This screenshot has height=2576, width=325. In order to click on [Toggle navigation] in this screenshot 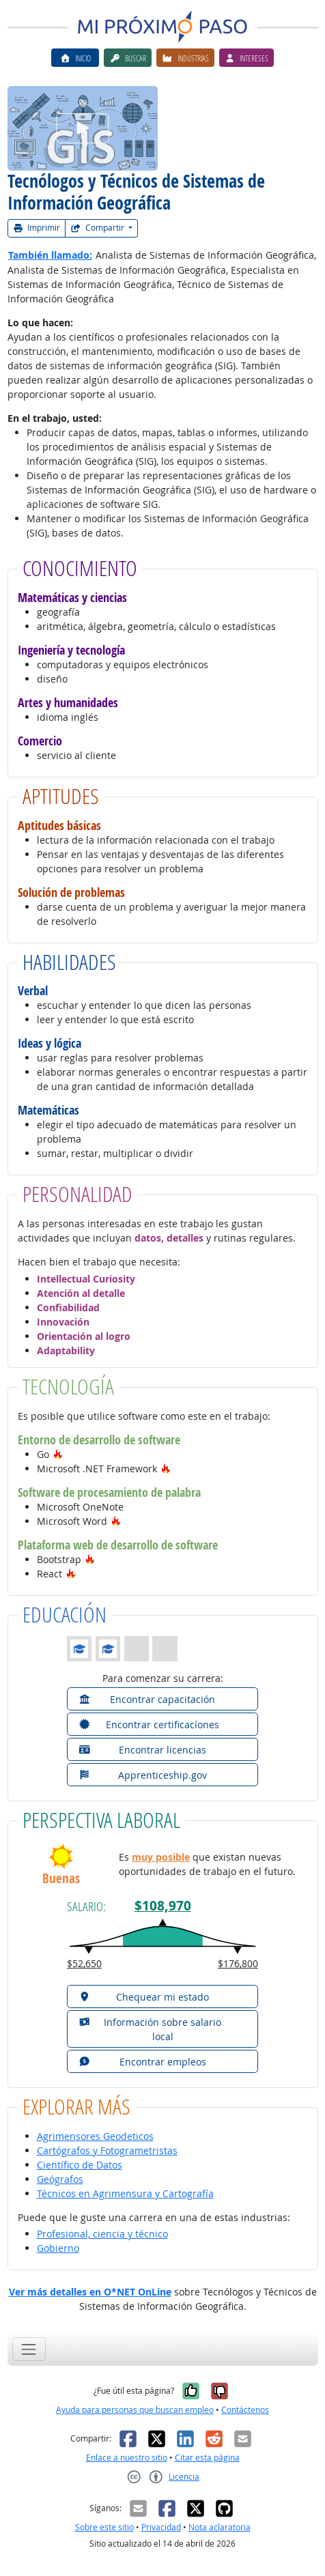, I will do `click(29, 2349)`.